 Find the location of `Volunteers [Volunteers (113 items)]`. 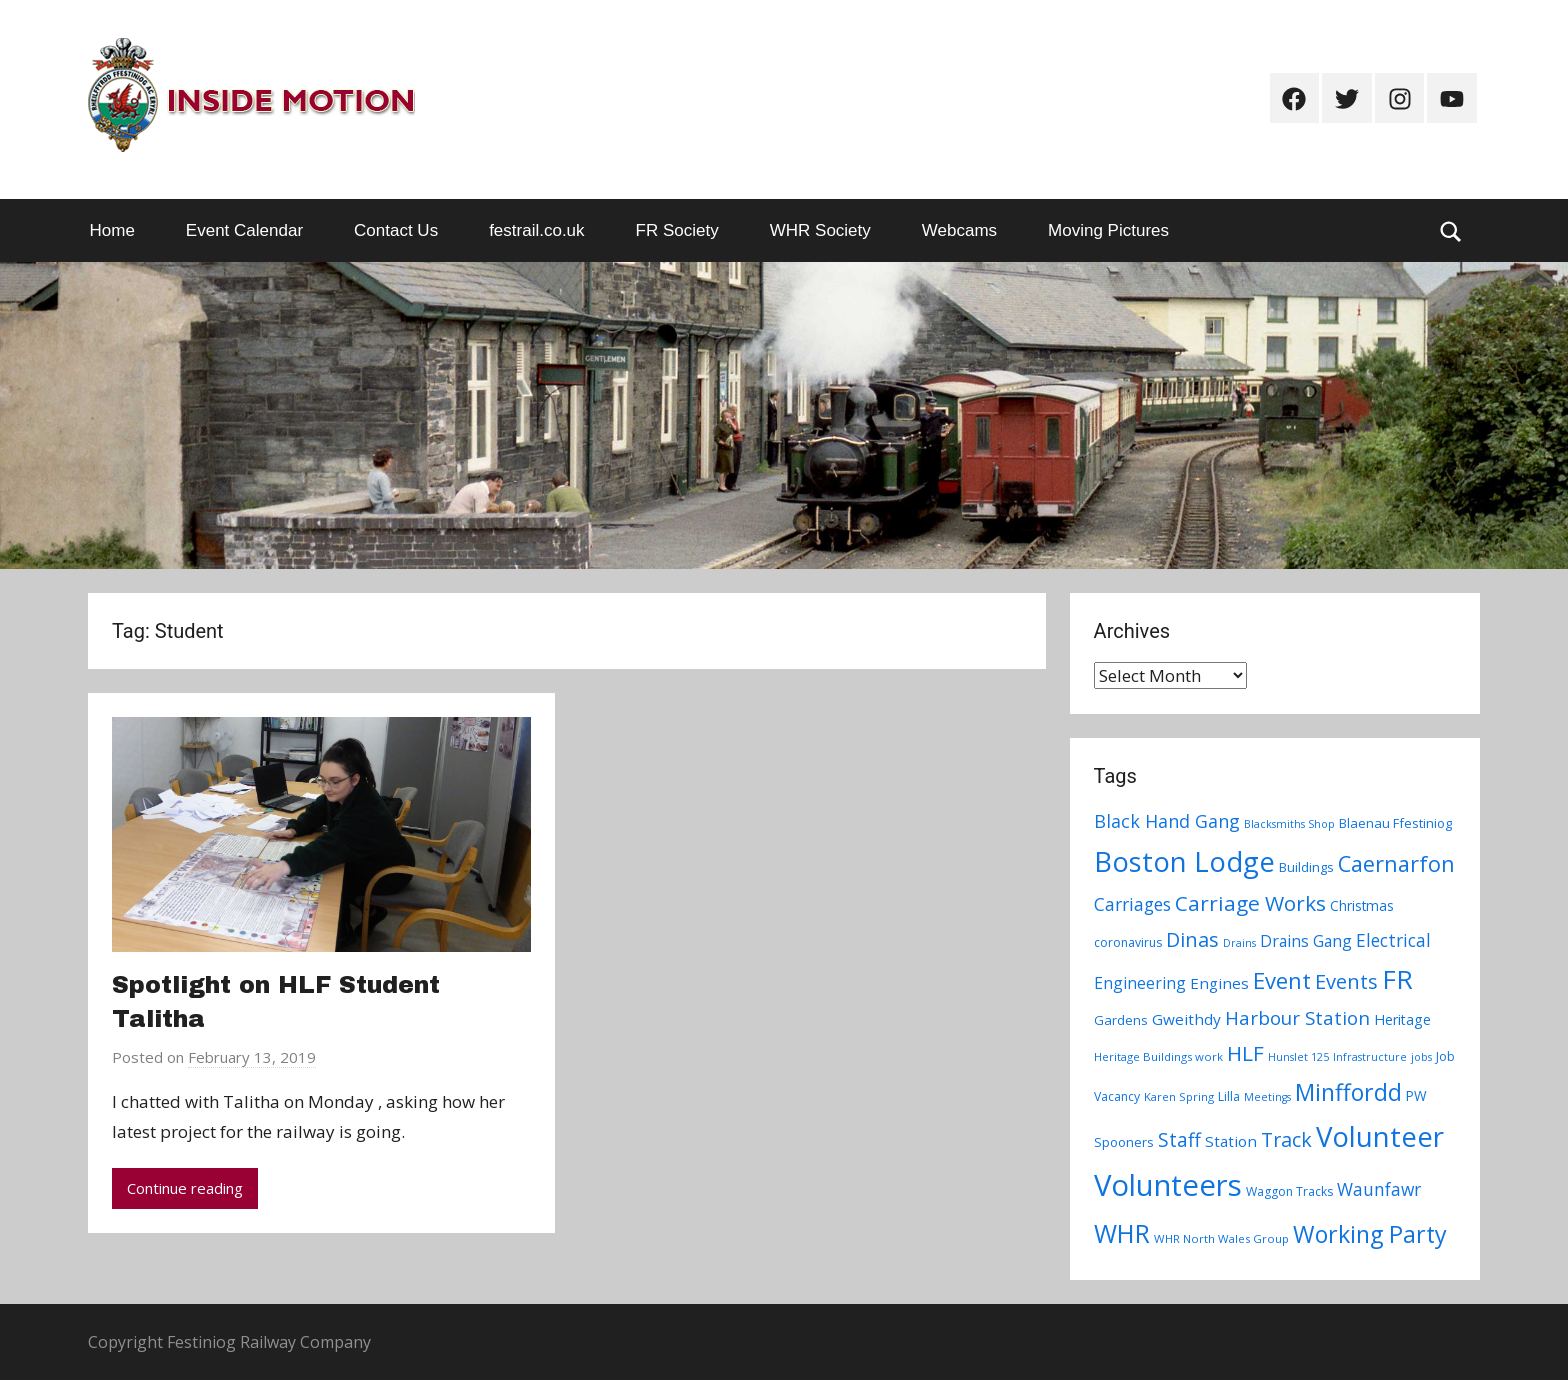

Volunteers [Volunteers (113 items)] is located at coordinates (1168, 1185).